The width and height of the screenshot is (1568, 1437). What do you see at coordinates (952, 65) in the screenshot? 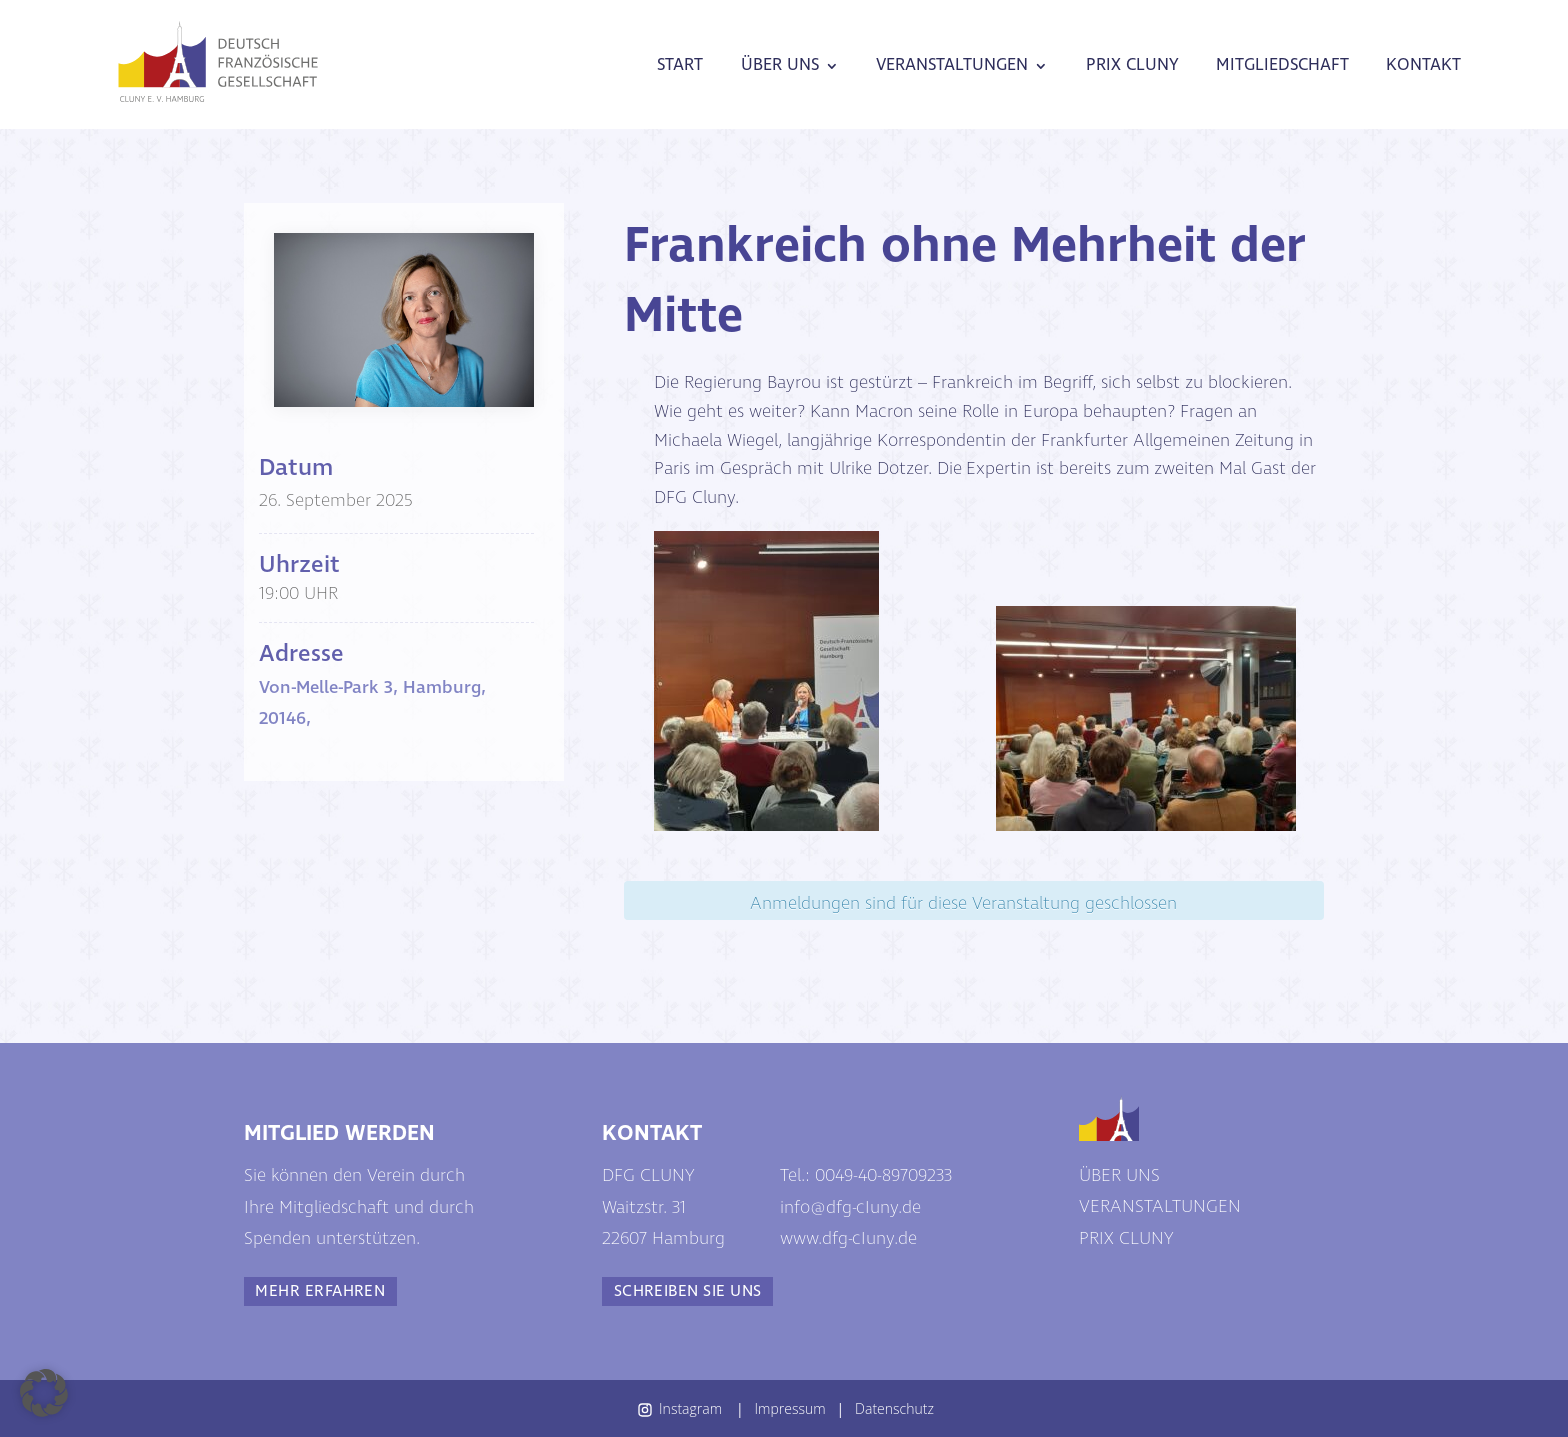
I see `VERANSTALTUNGEN` at bounding box center [952, 65].